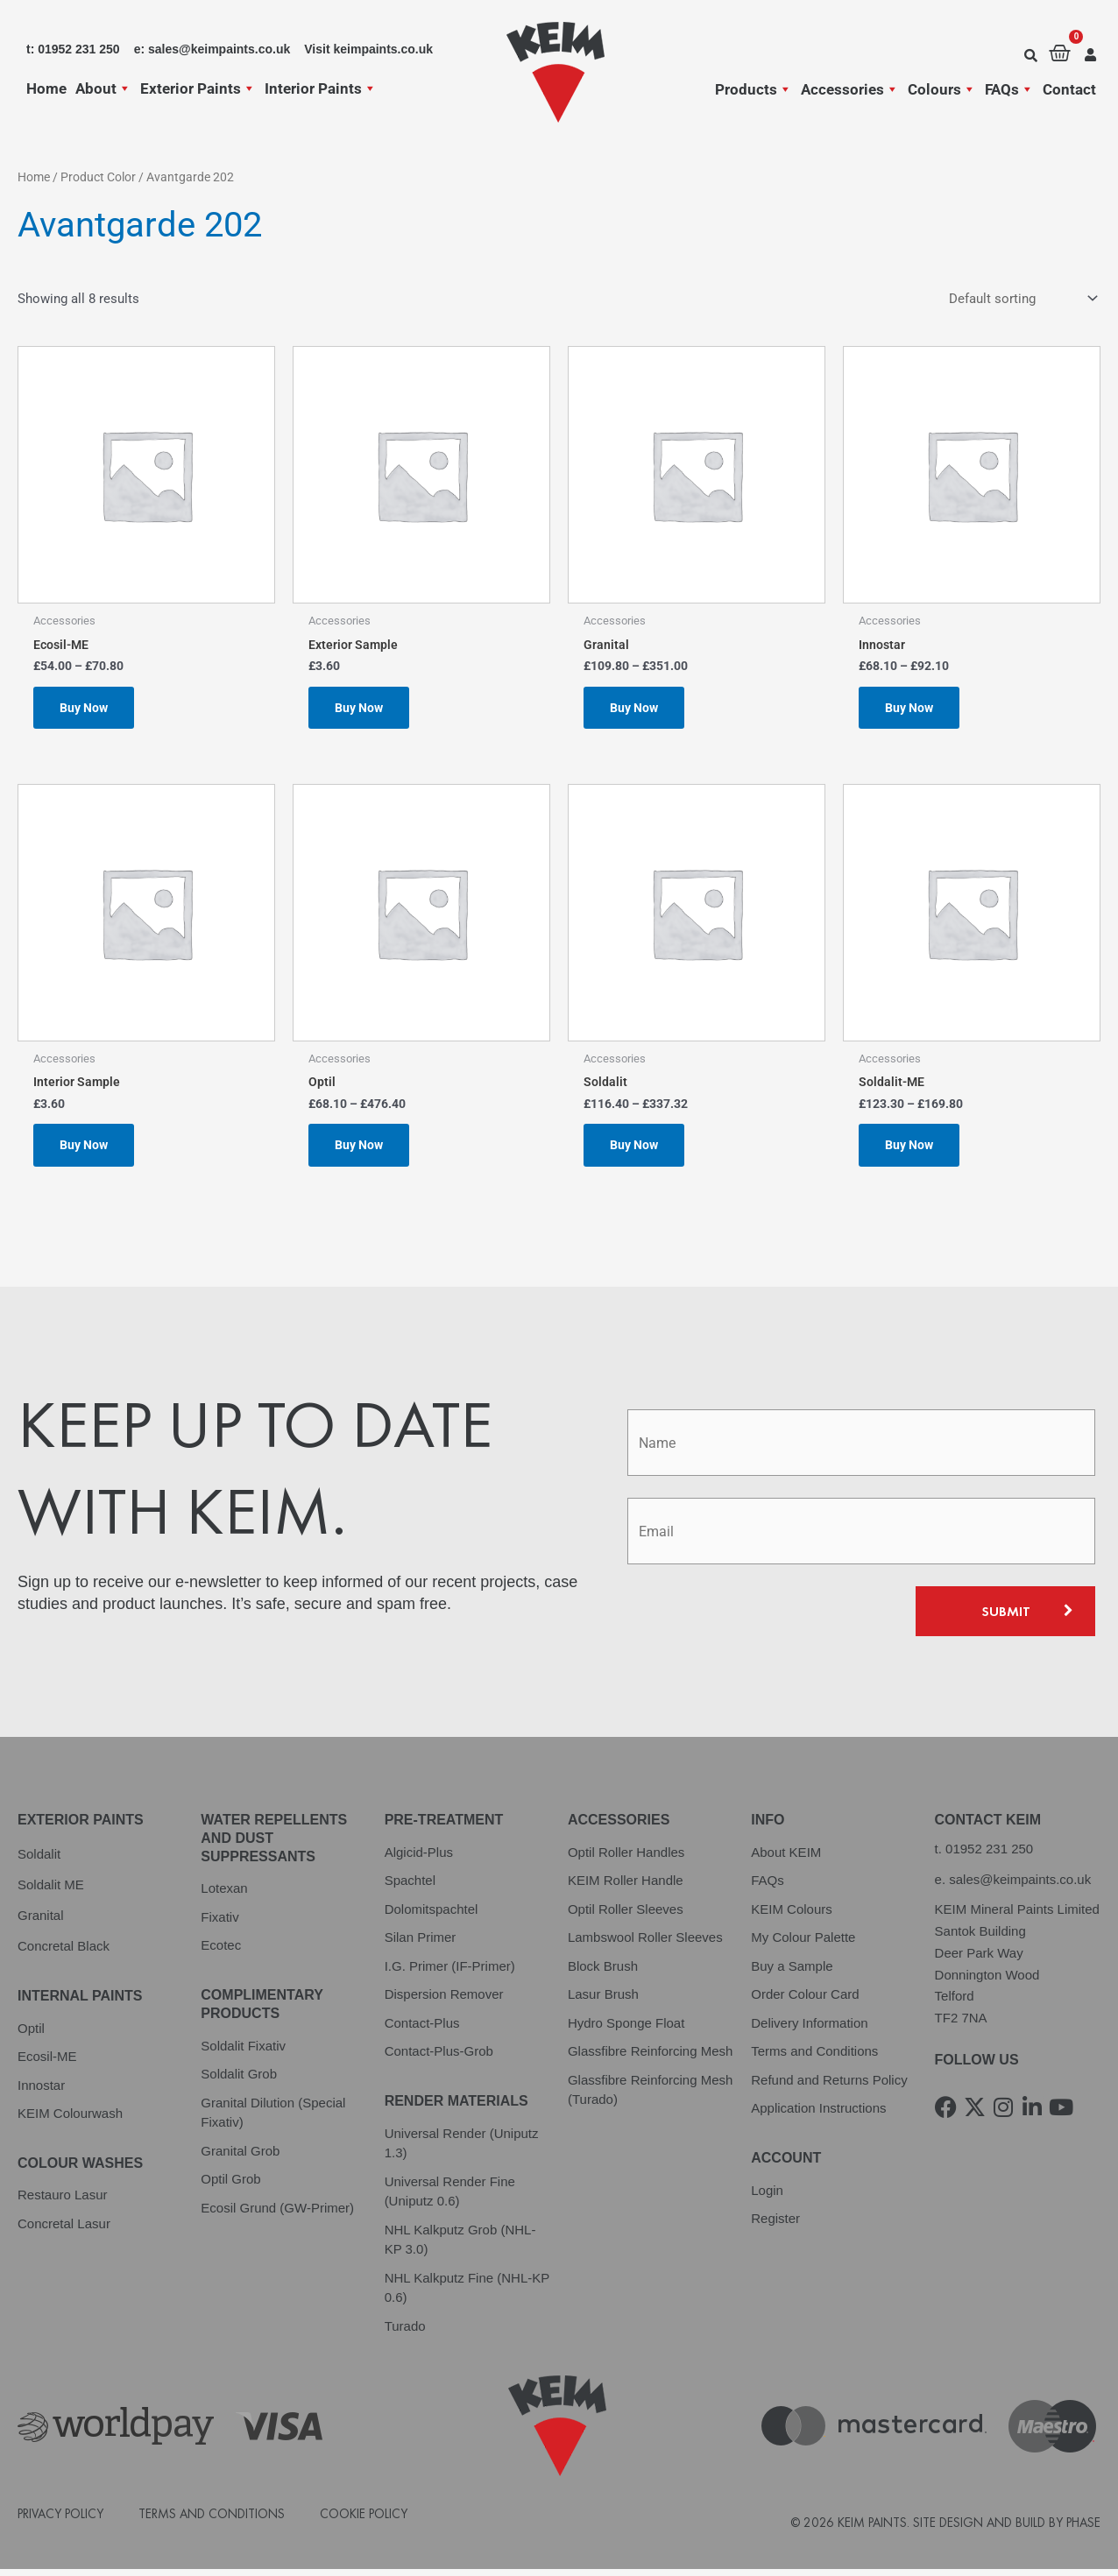  What do you see at coordinates (86, 709) in the screenshot?
I see `Buy Now [Select options for “Ecosil-ME”]` at bounding box center [86, 709].